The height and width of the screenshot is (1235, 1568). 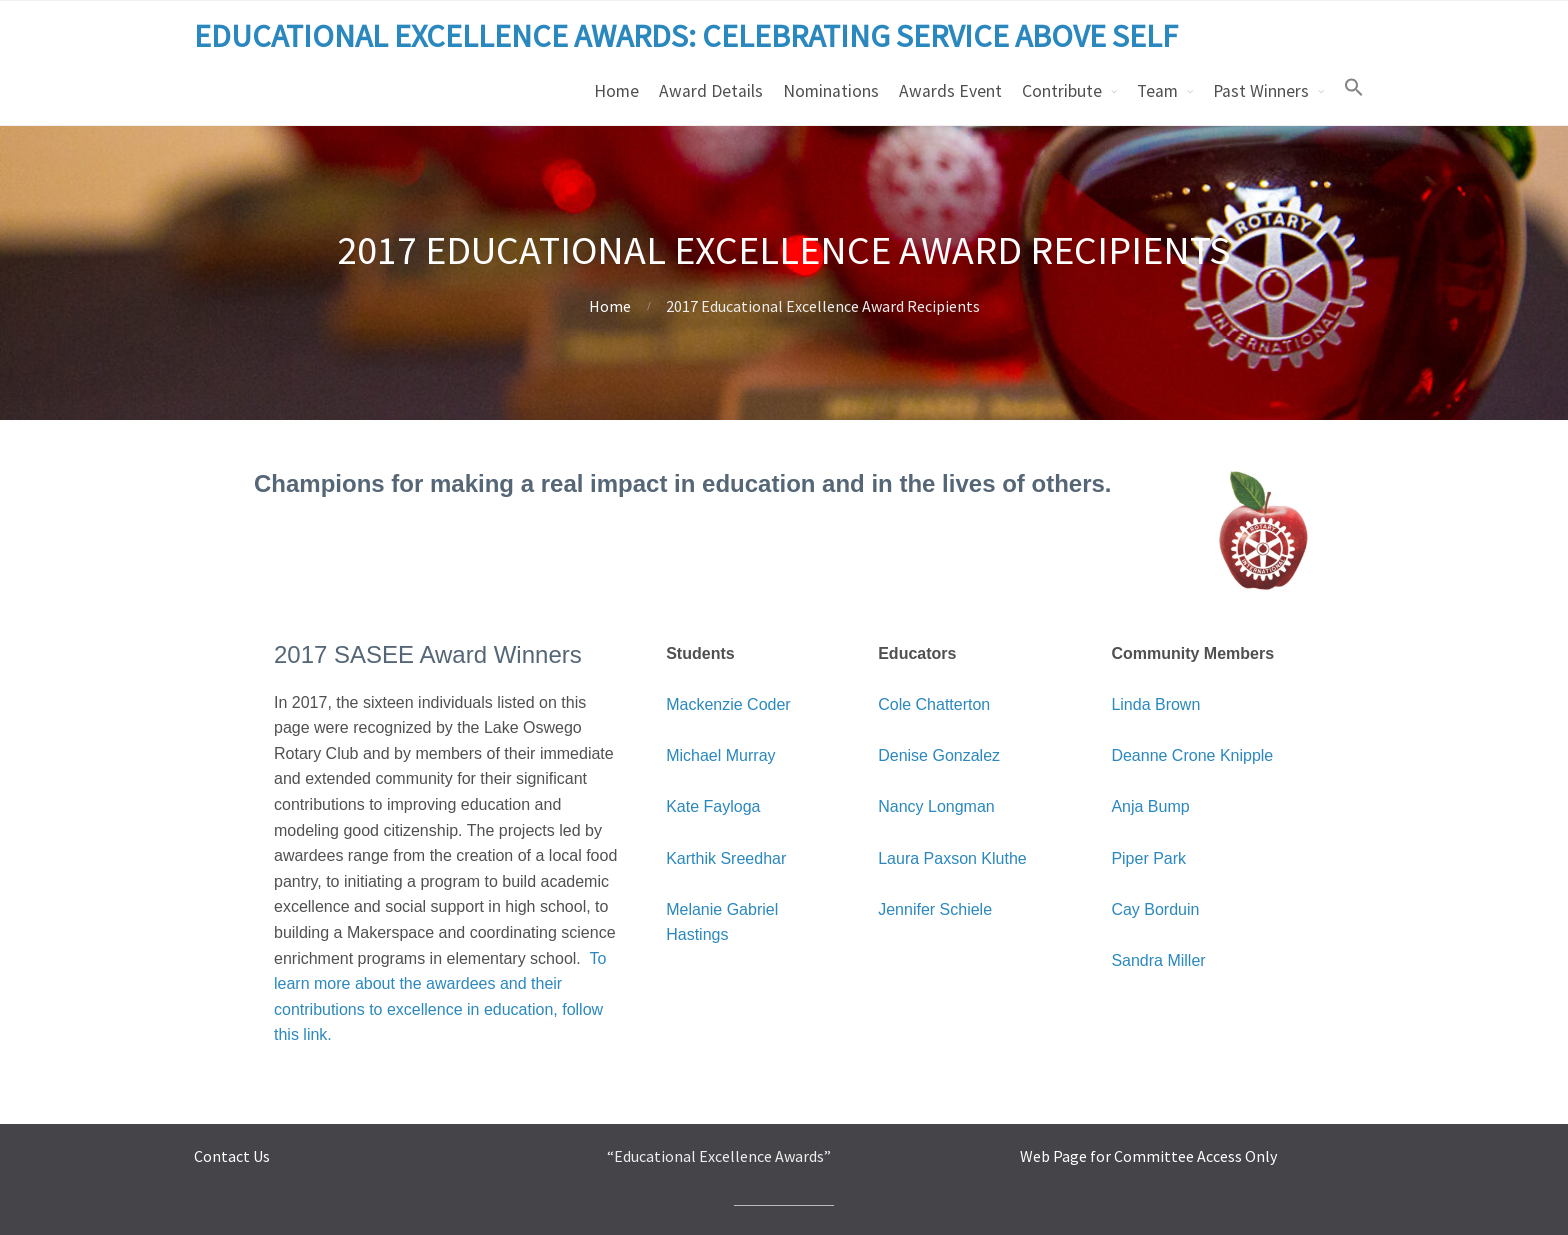 What do you see at coordinates (726, 858) in the screenshot?
I see `Karthik Sreedhar` at bounding box center [726, 858].